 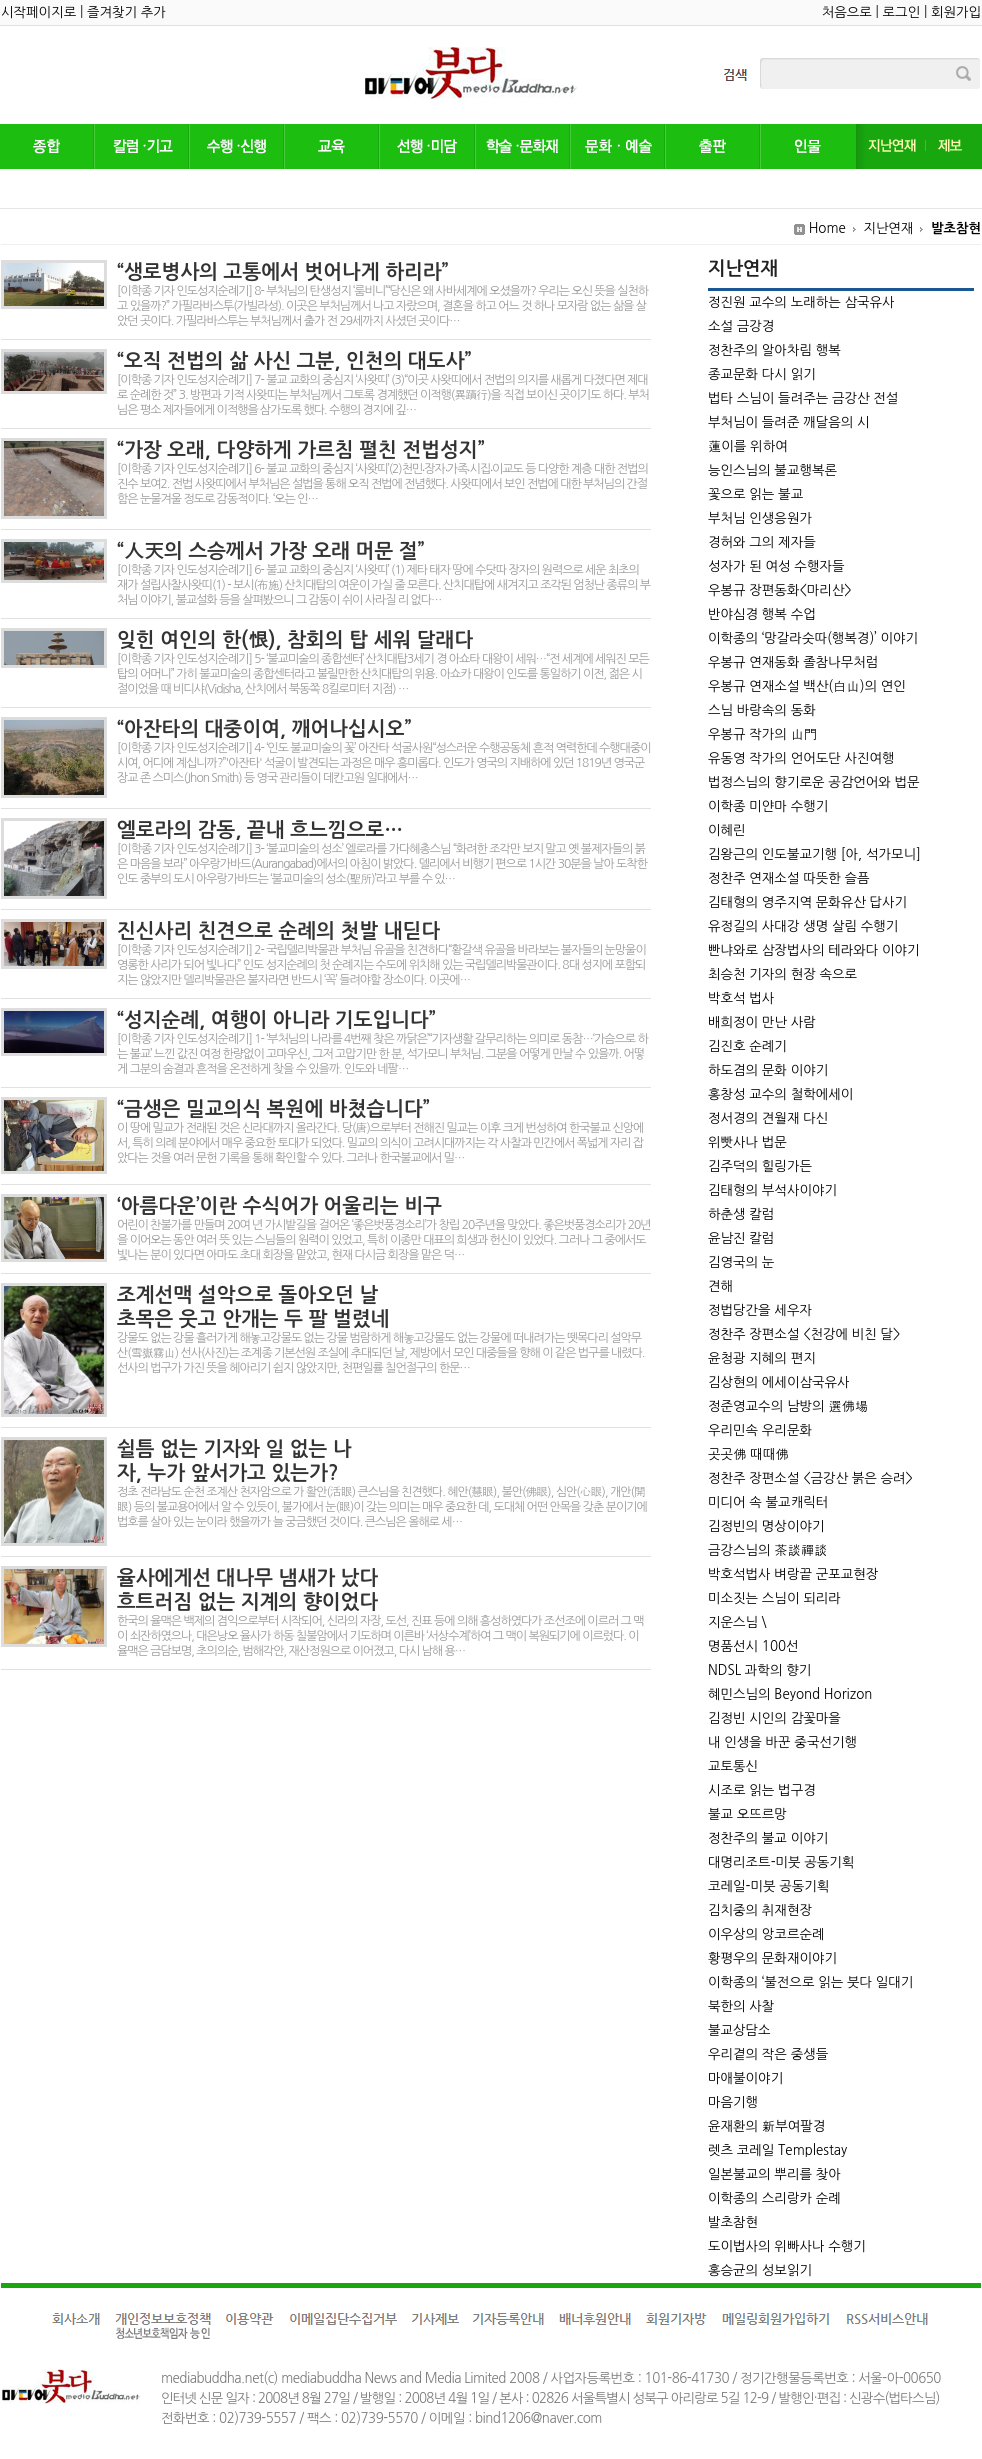 What do you see at coordinates (768, 1502) in the screenshot?
I see `미디어 속 불교캐릭터` at bounding box center [768, 1502].